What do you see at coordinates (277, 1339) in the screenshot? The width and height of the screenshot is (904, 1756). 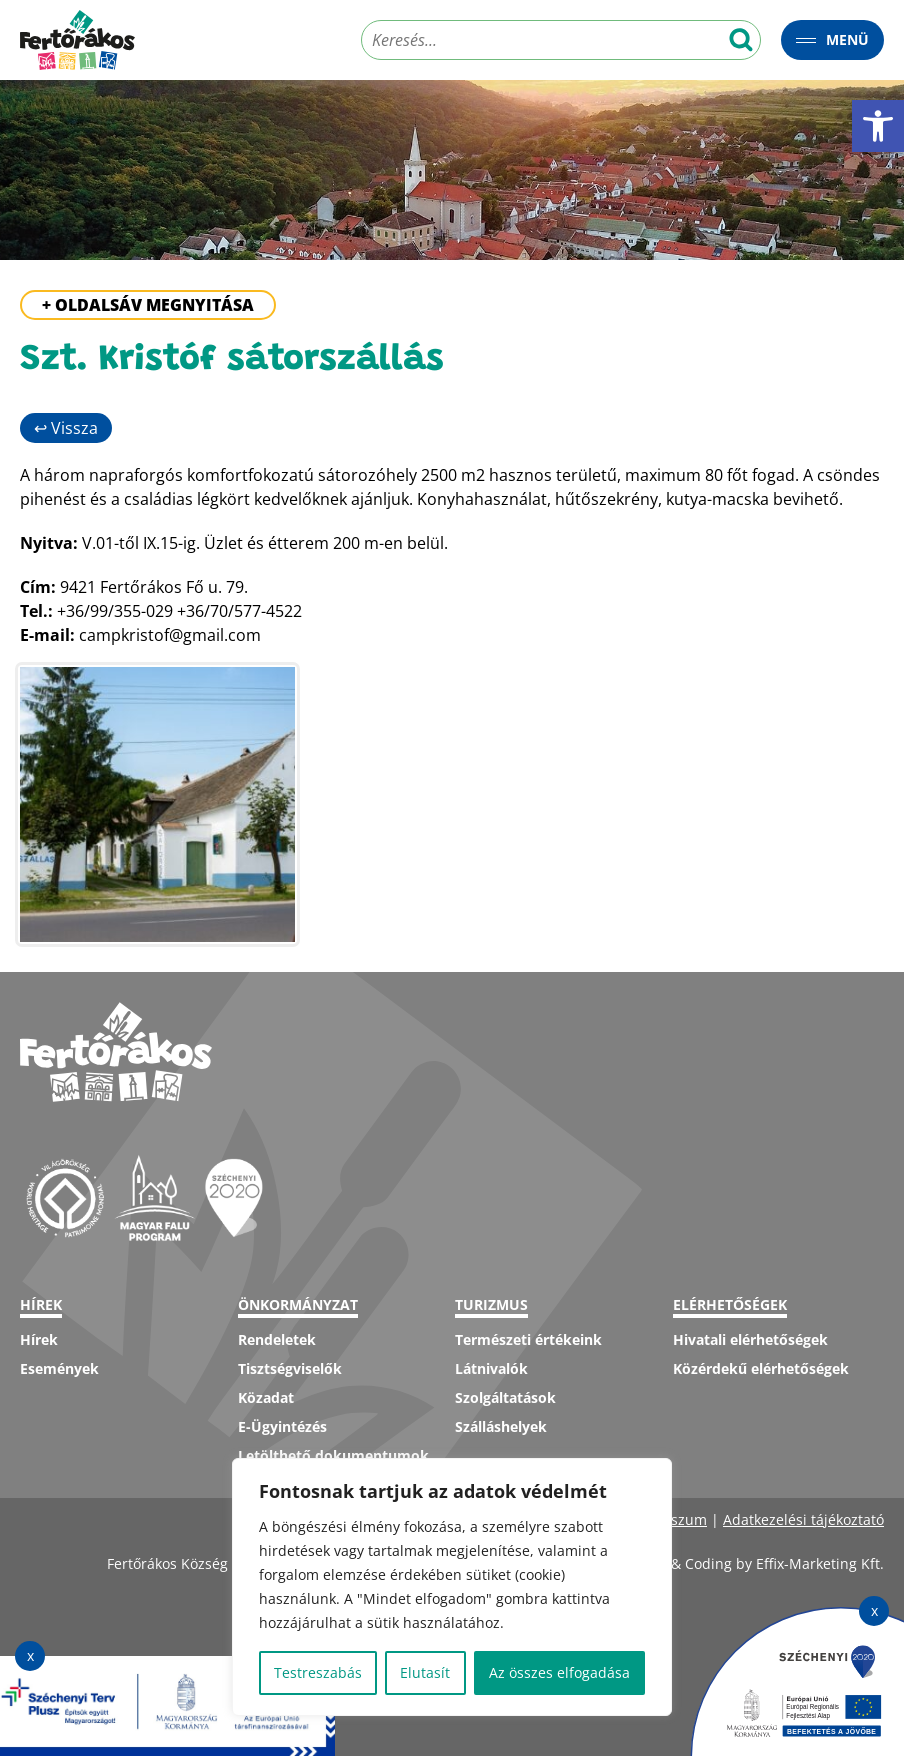 I see `Rendeletek` at bounding box center [277, 1339].